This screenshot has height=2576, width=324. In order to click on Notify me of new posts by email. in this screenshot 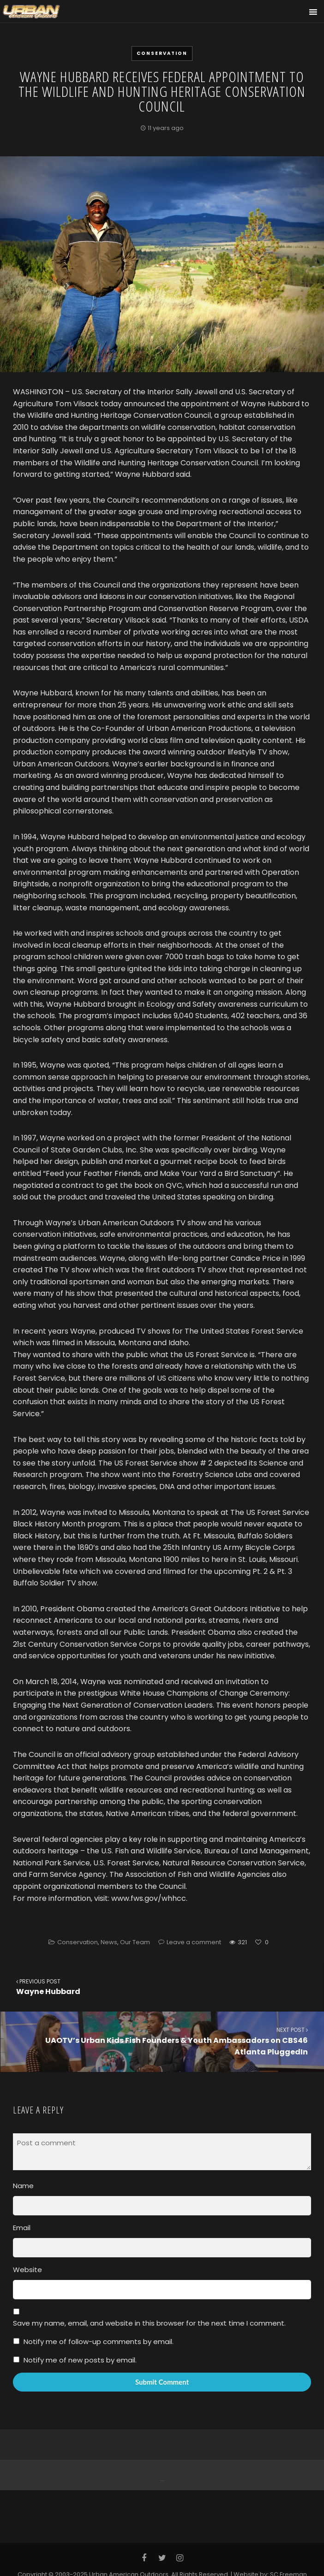, I will do `click(80, 2360)`.